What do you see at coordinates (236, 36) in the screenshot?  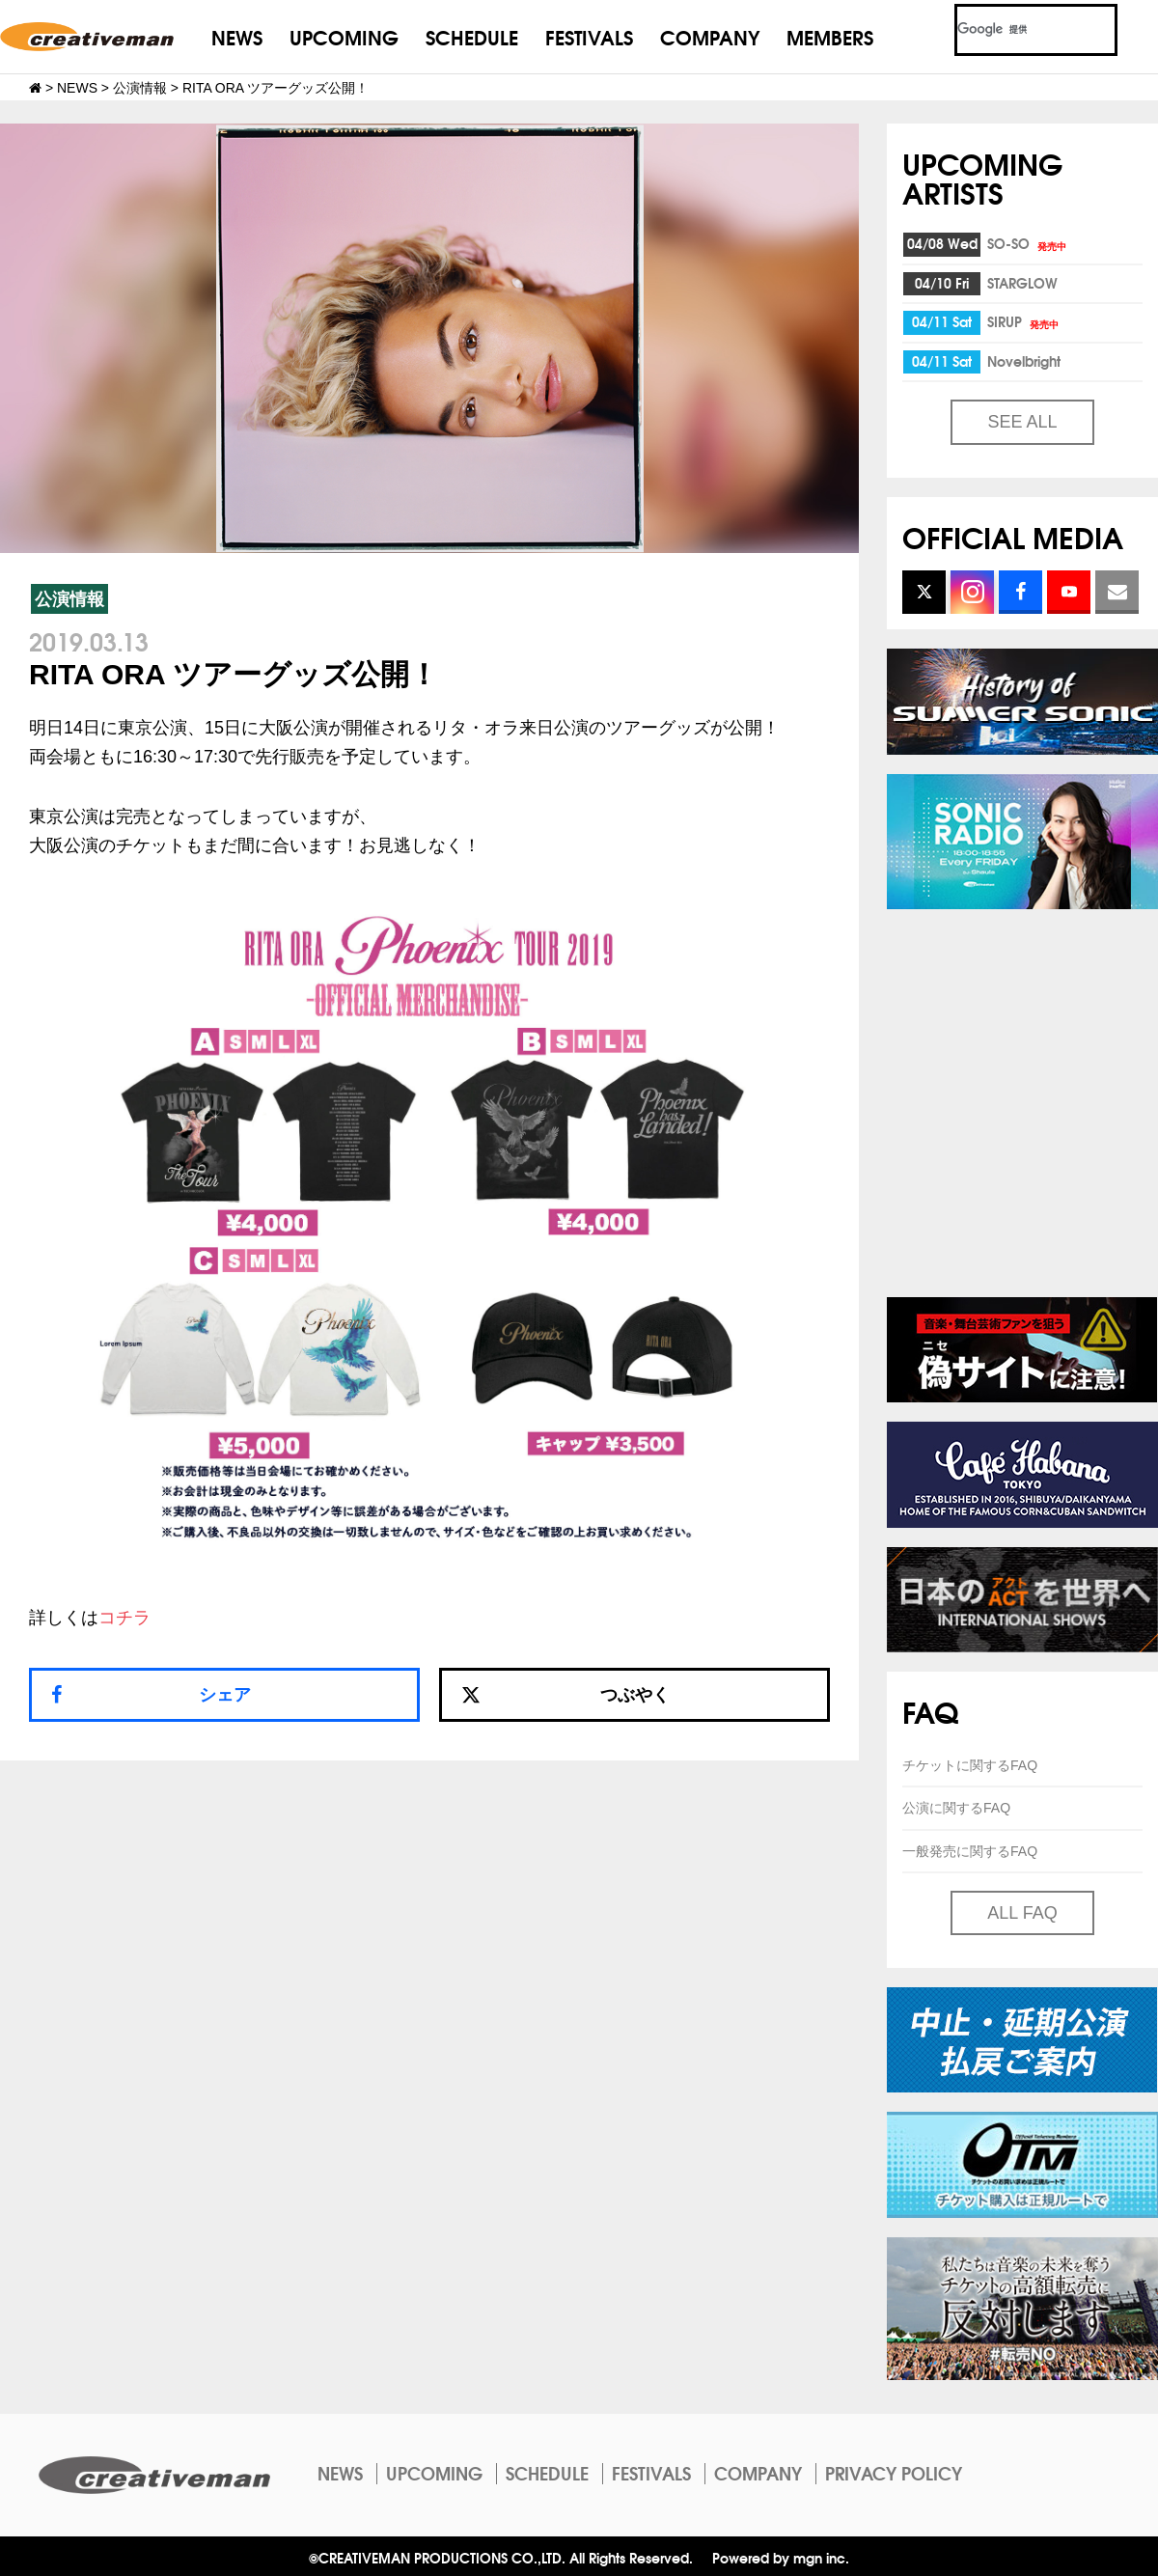 I see `NEWS` at bounding box center [236, 36].